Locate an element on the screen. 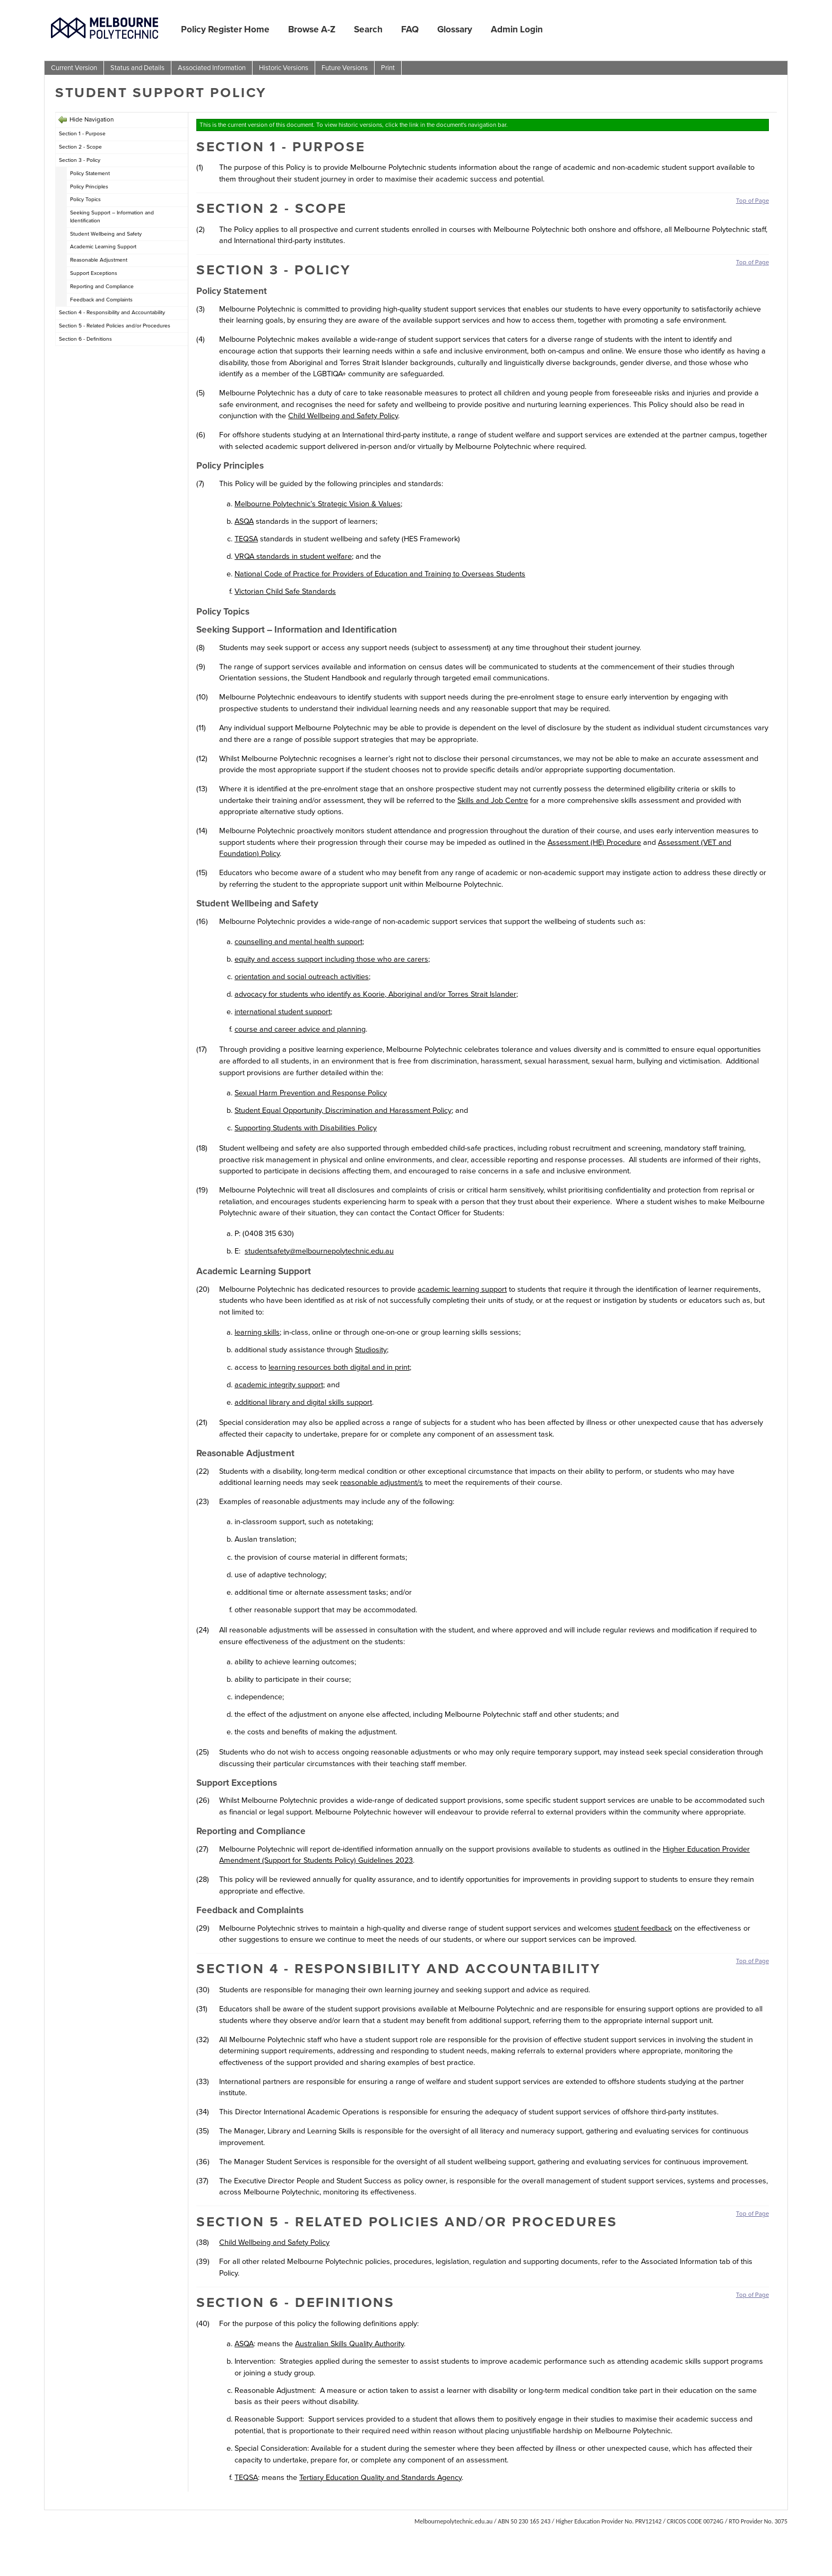  Child Wellbeing and Safety Policy is located at coordinates (343, 415).